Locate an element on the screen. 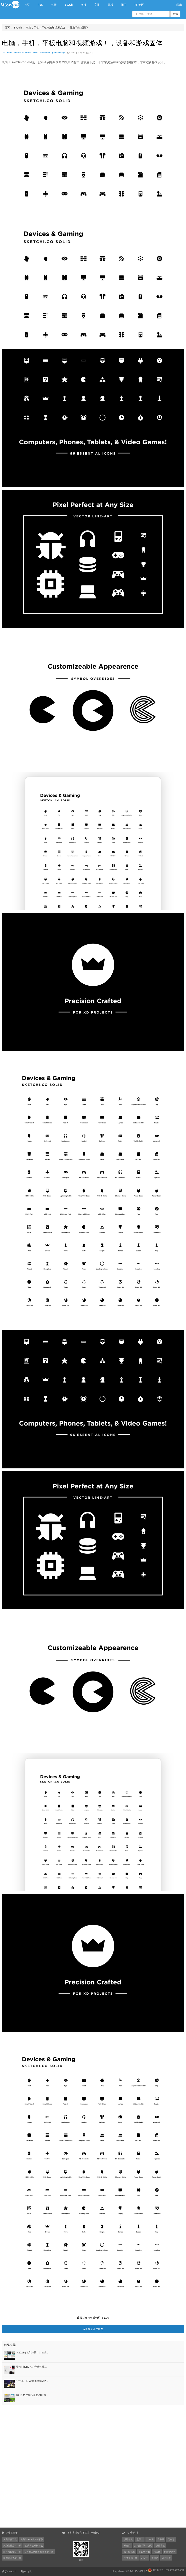 This screenshot has width=186, height=2576. 字体 is located at coordinates (97, 4).